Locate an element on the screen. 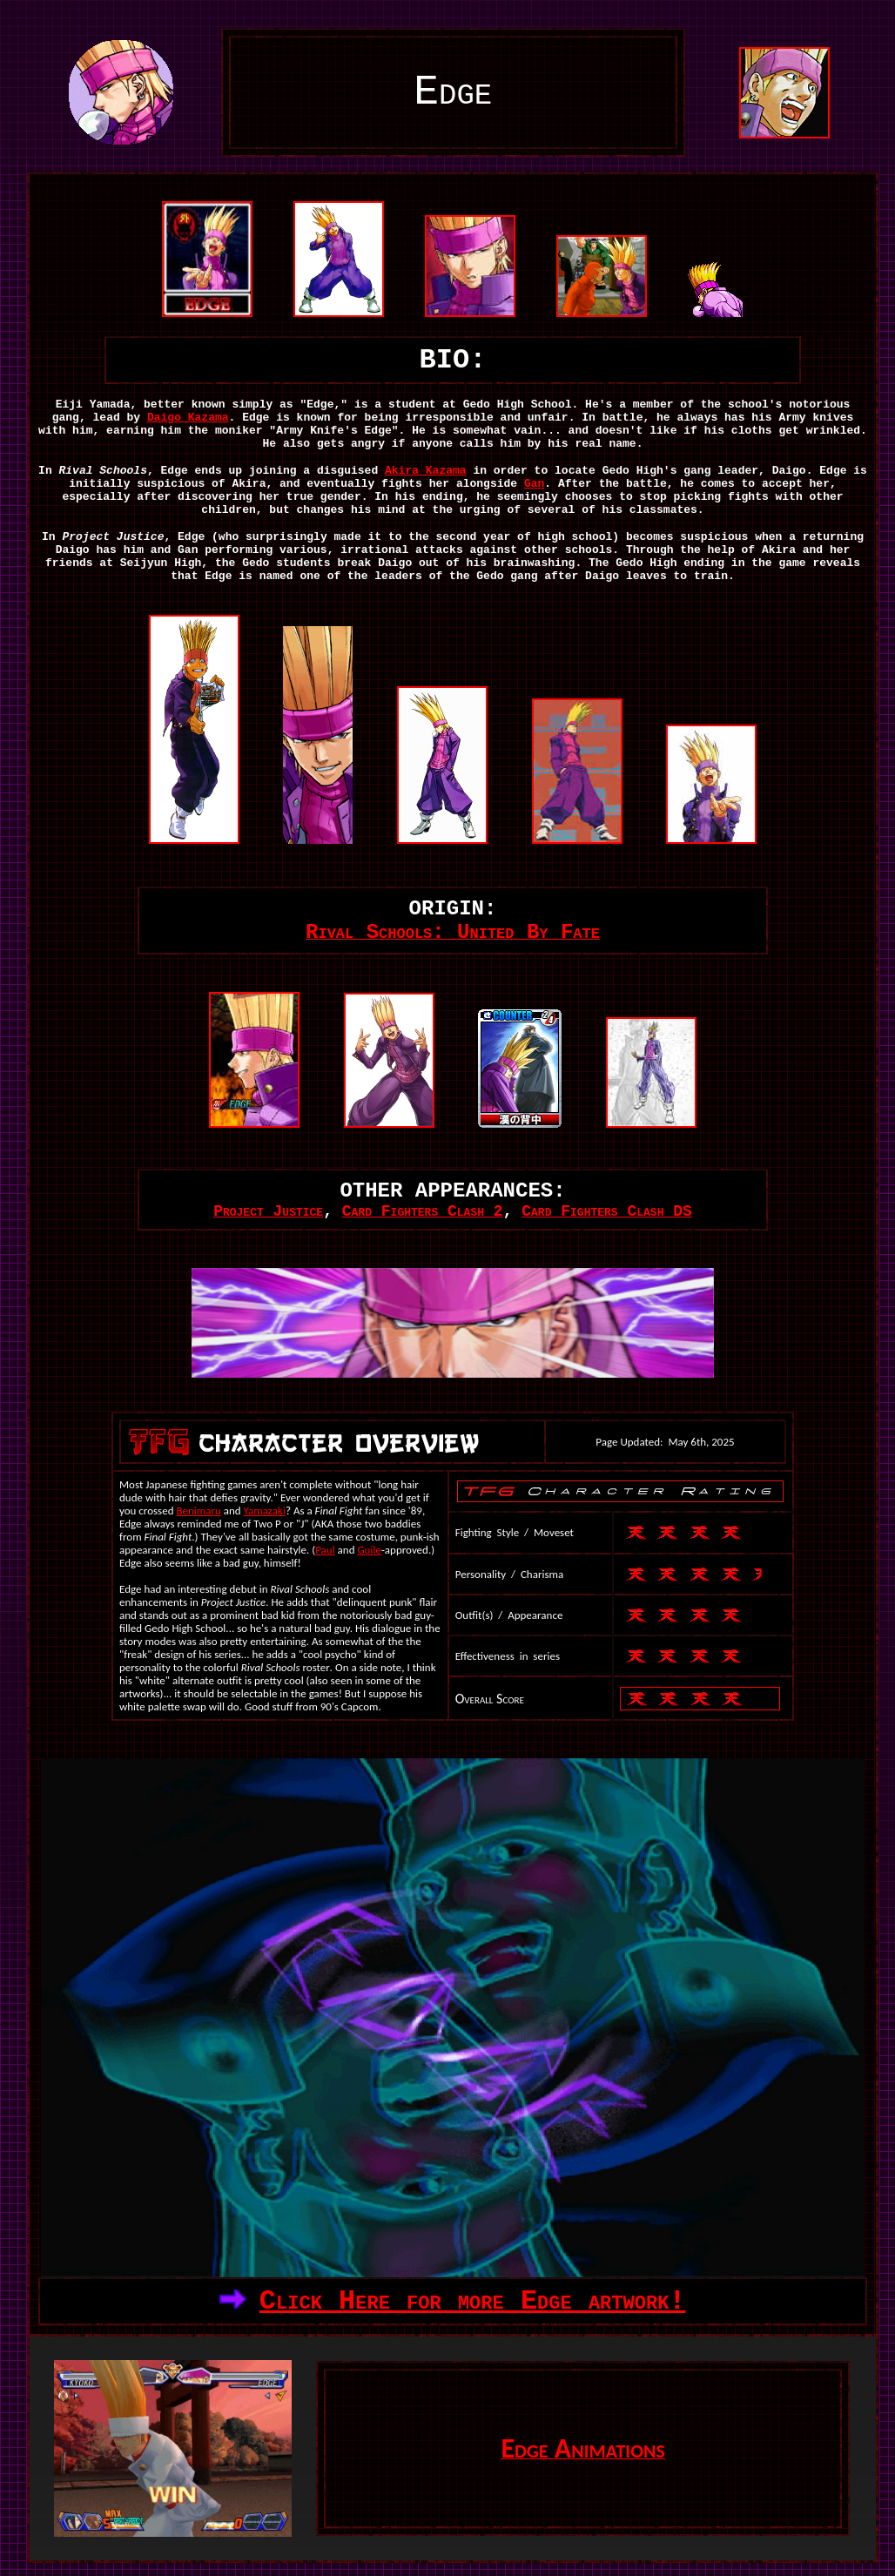 This screenshot has height=2576, width=895. Akira Kazama is located at coordinates (426, 470).